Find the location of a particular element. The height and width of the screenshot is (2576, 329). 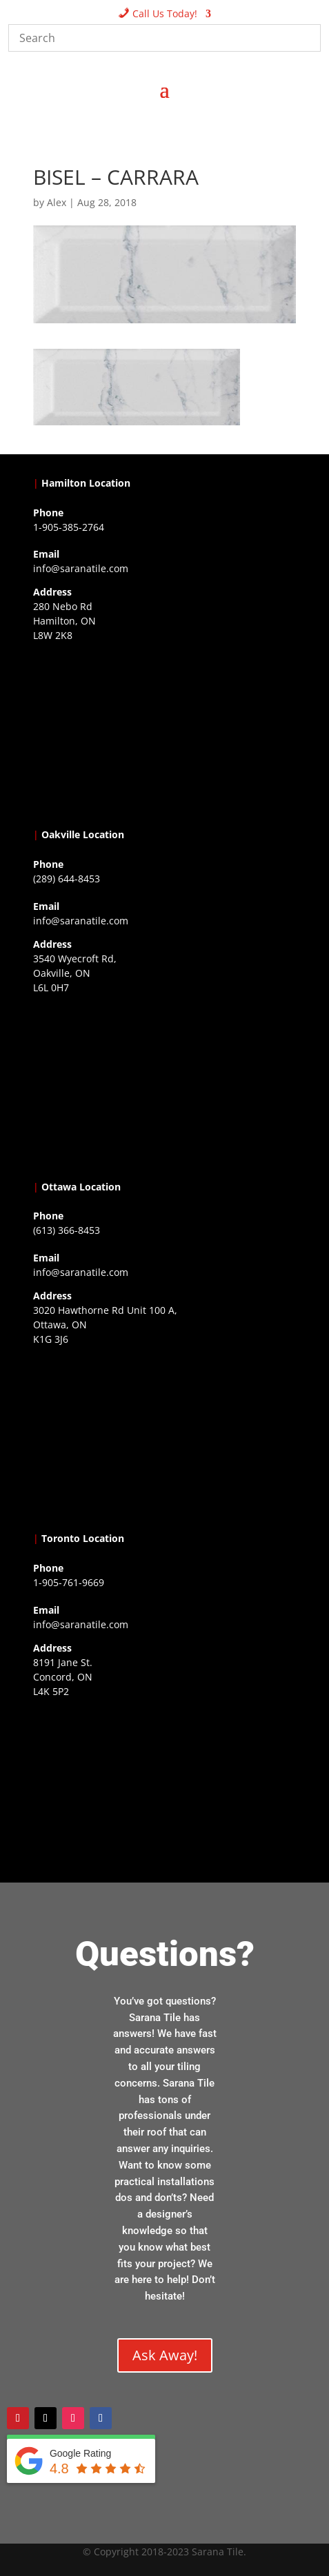

Ask Away! is located at coordinates (164, 2355).